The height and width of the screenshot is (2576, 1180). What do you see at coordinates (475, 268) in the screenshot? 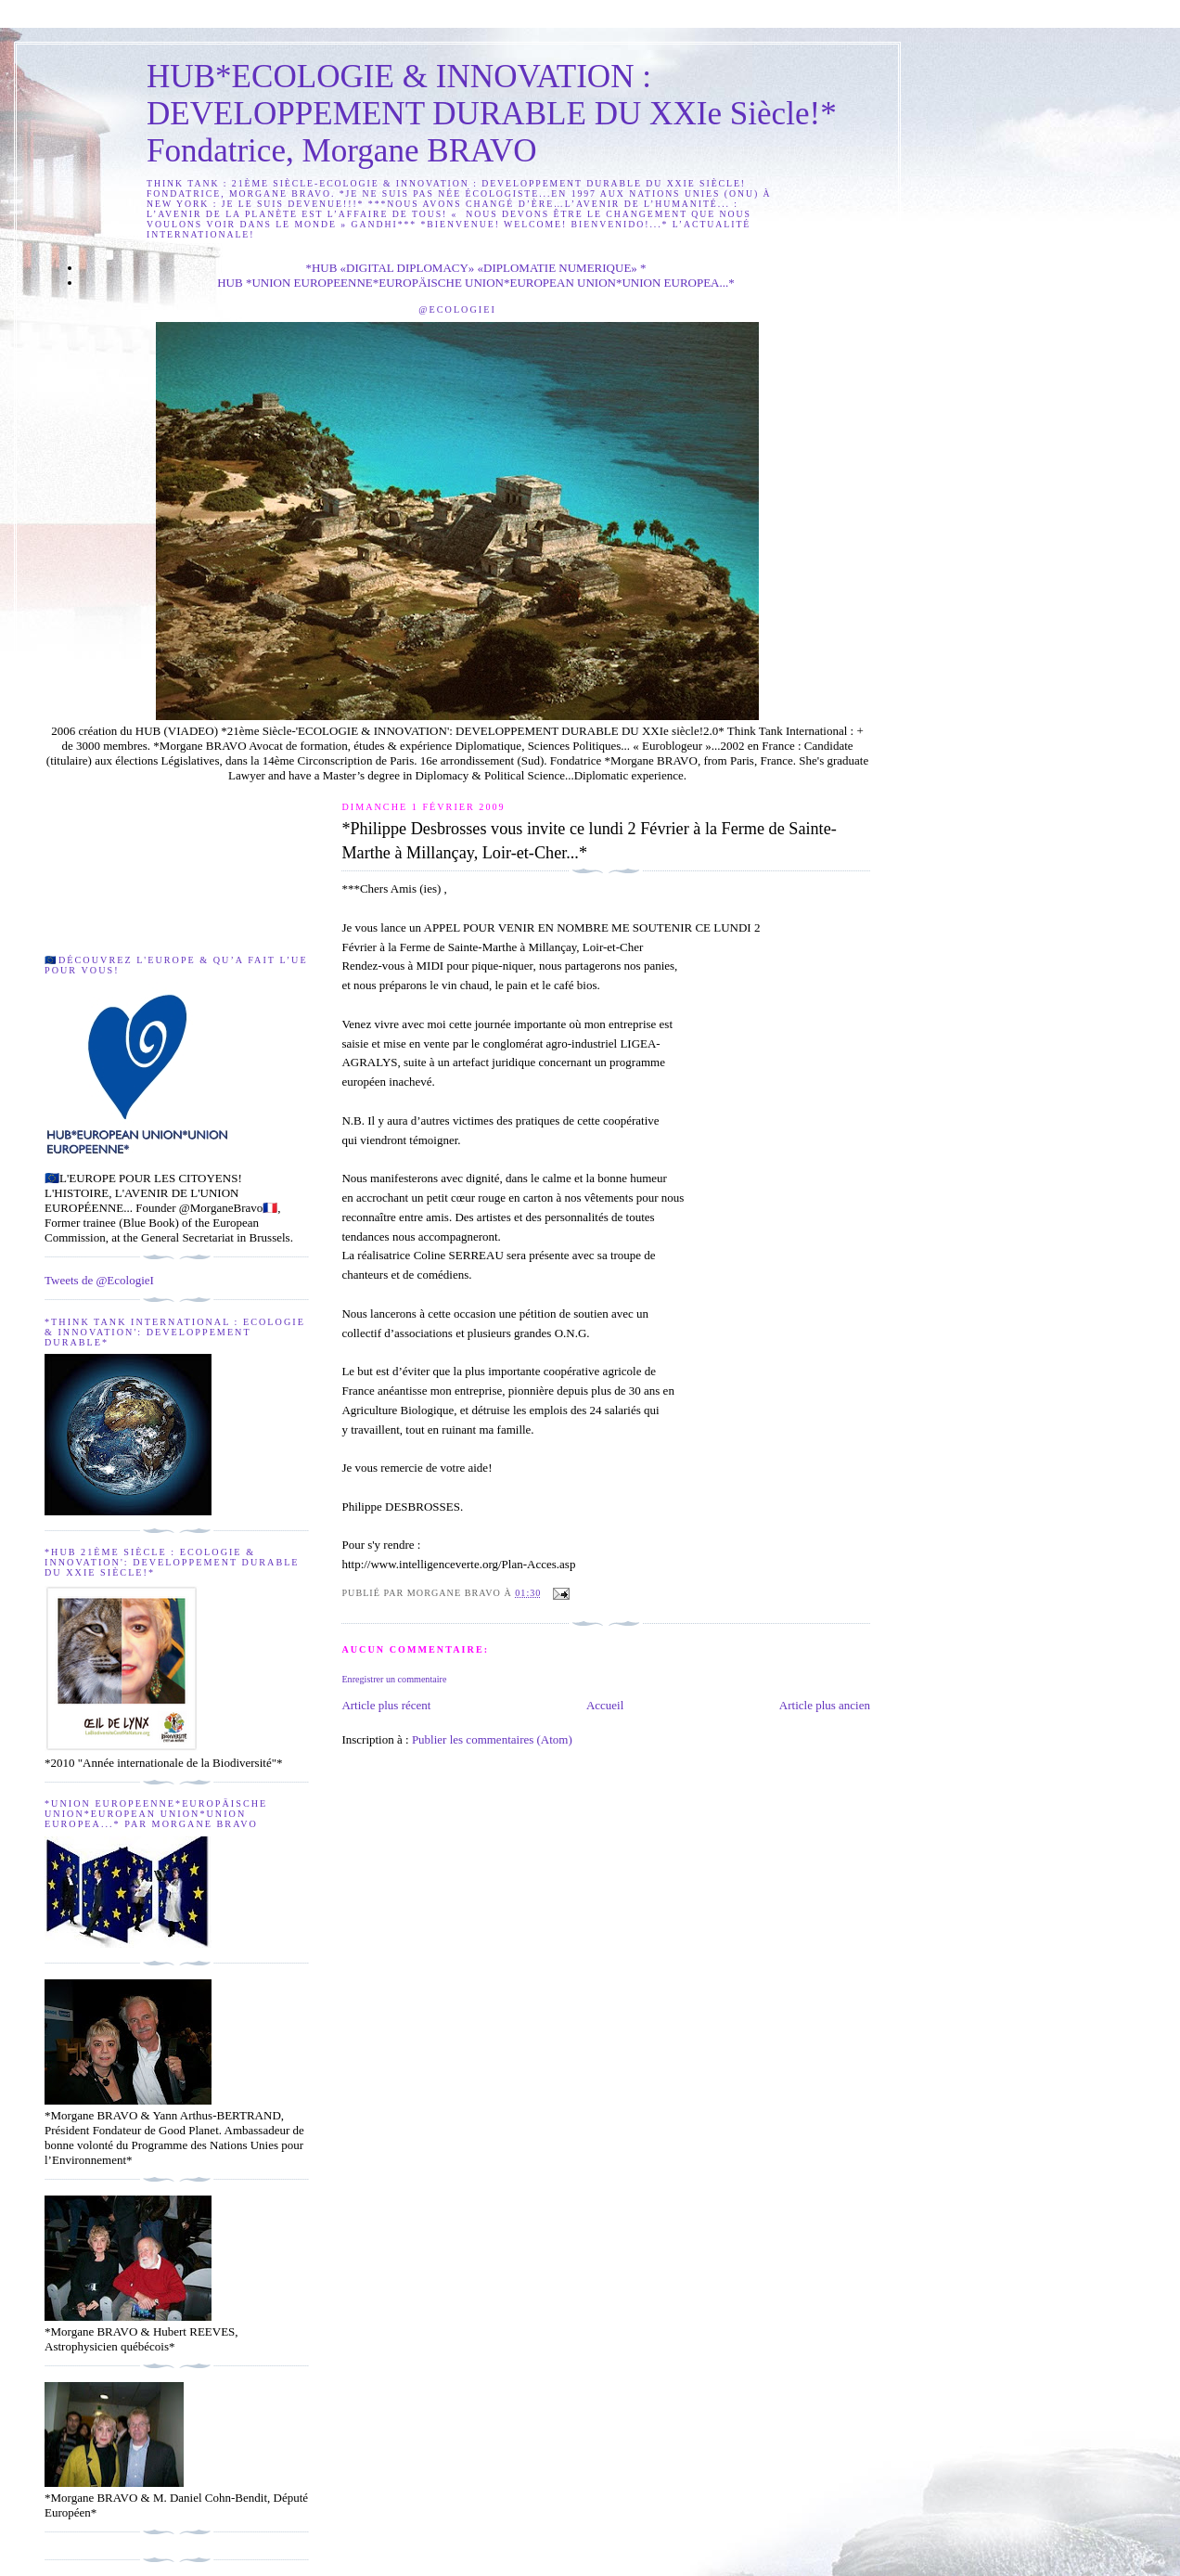
I see `*HUB «DIGITAL DIPLOMACY» «DIPLOMATIE NUMERIQUE» *` at bounding box center [475, 268].